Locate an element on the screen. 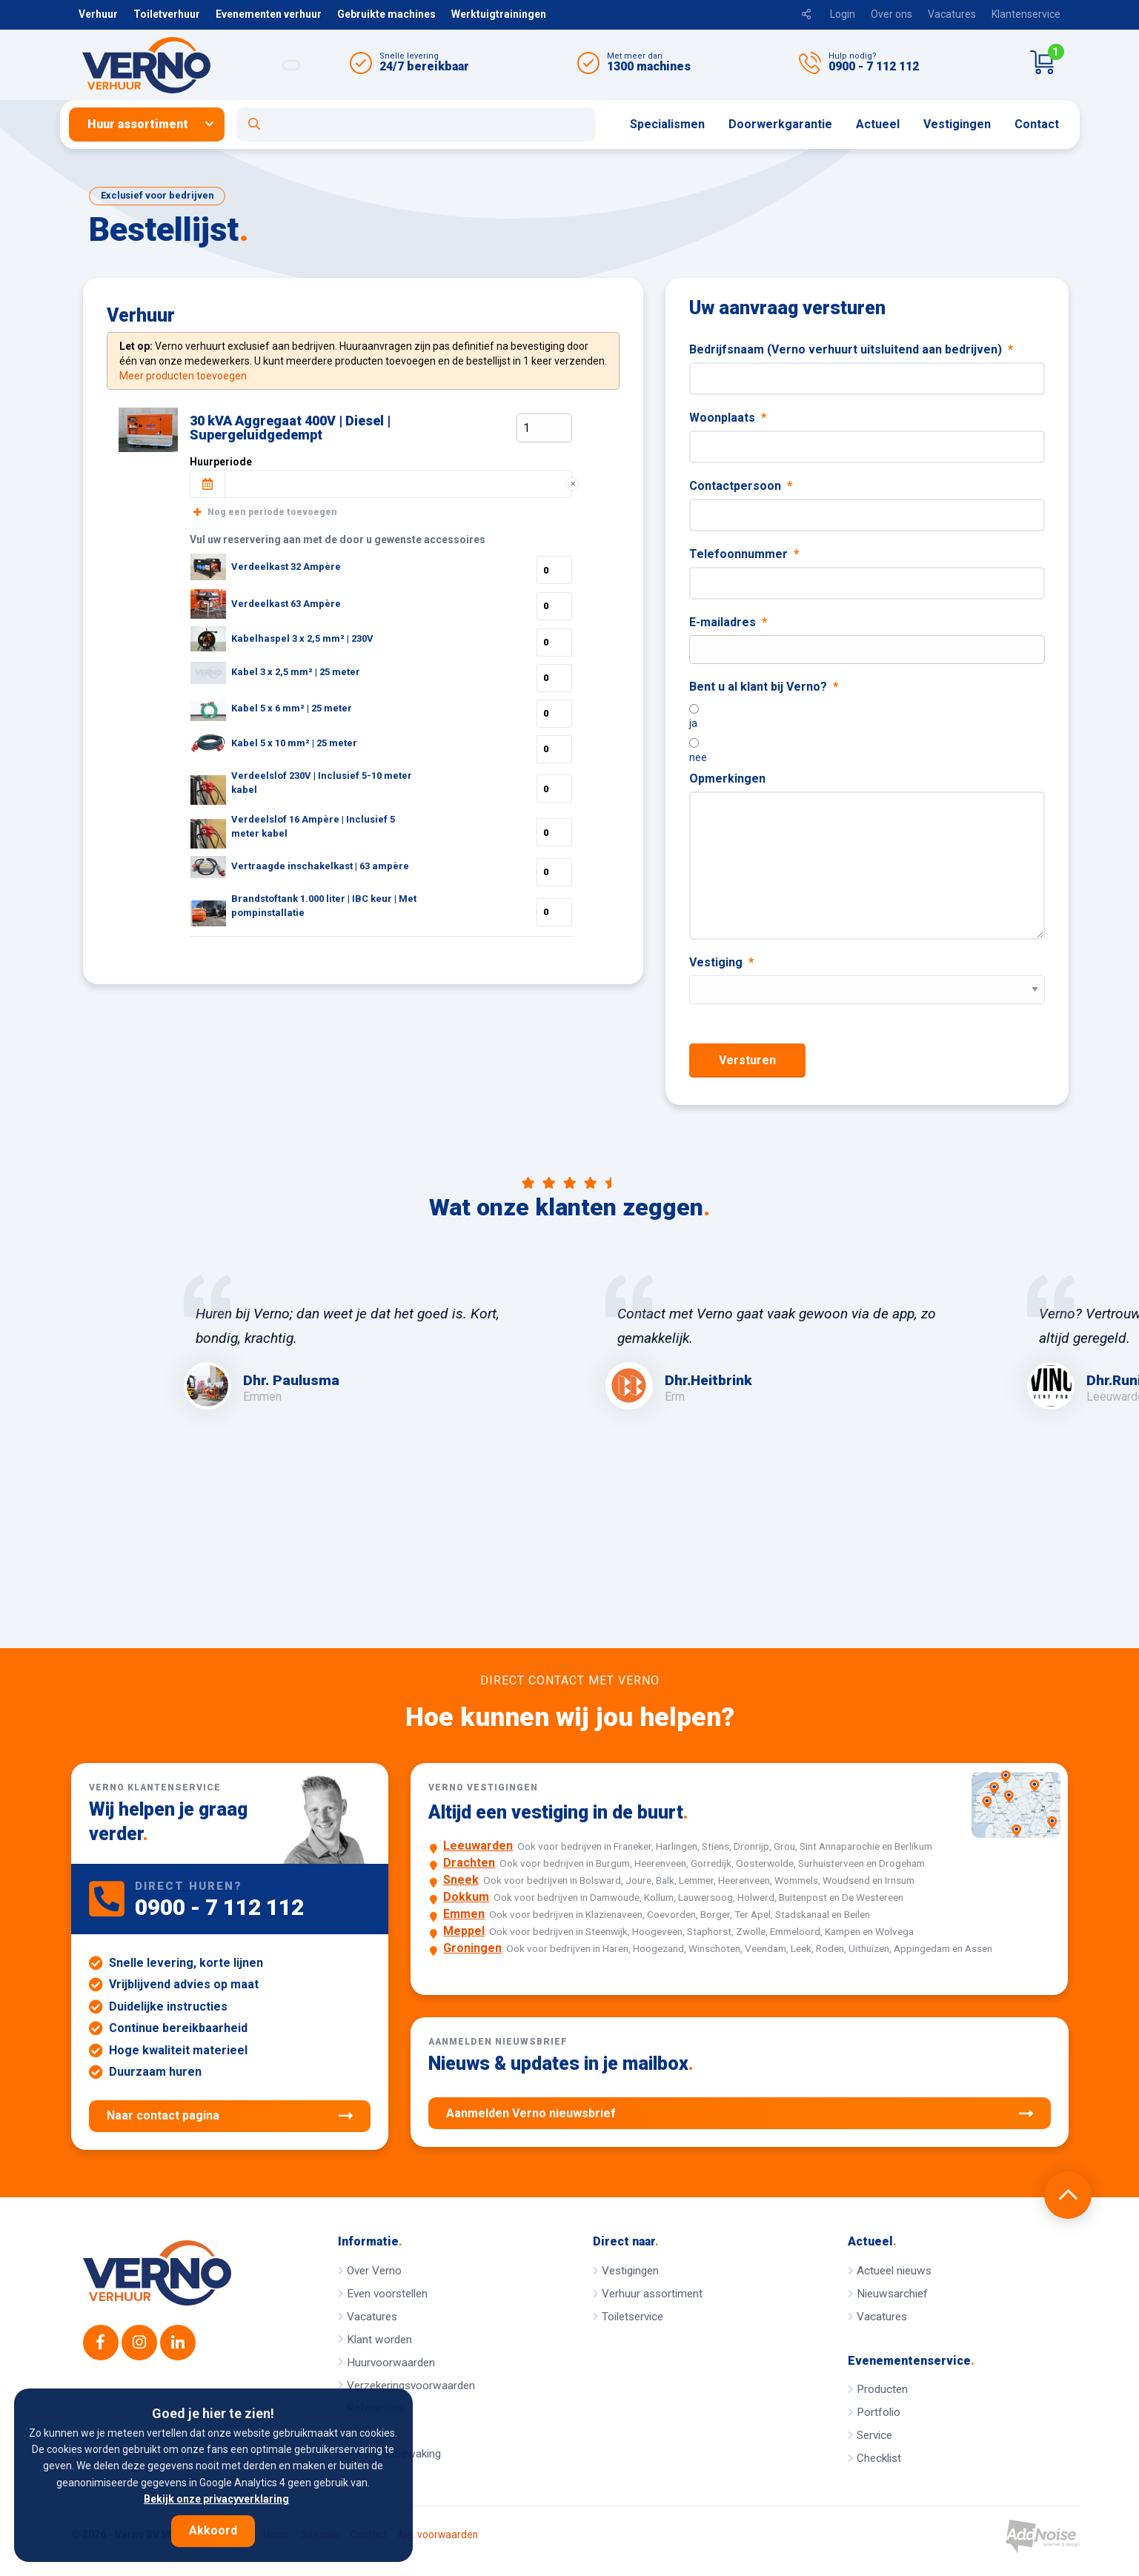  Meppel is located at coordinates (464, 1931).